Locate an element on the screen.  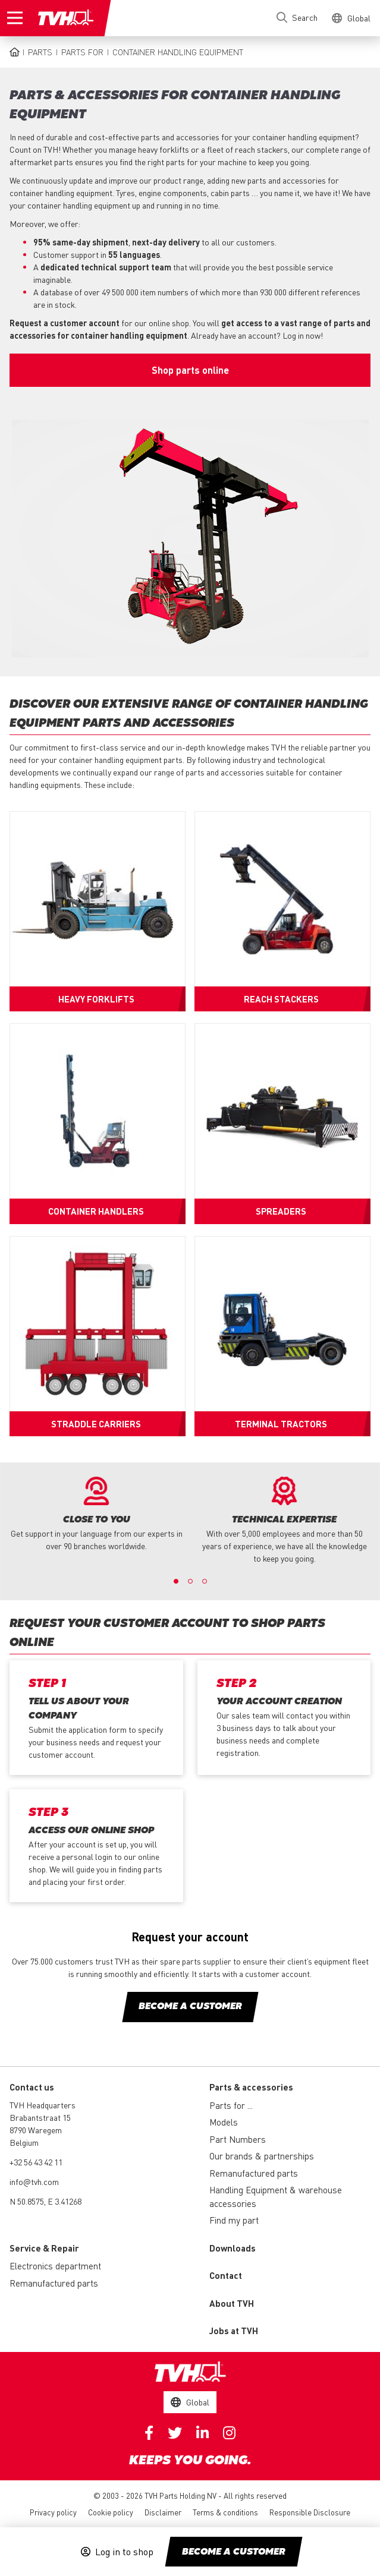
Instagram is located at coordinates (229, 2432).